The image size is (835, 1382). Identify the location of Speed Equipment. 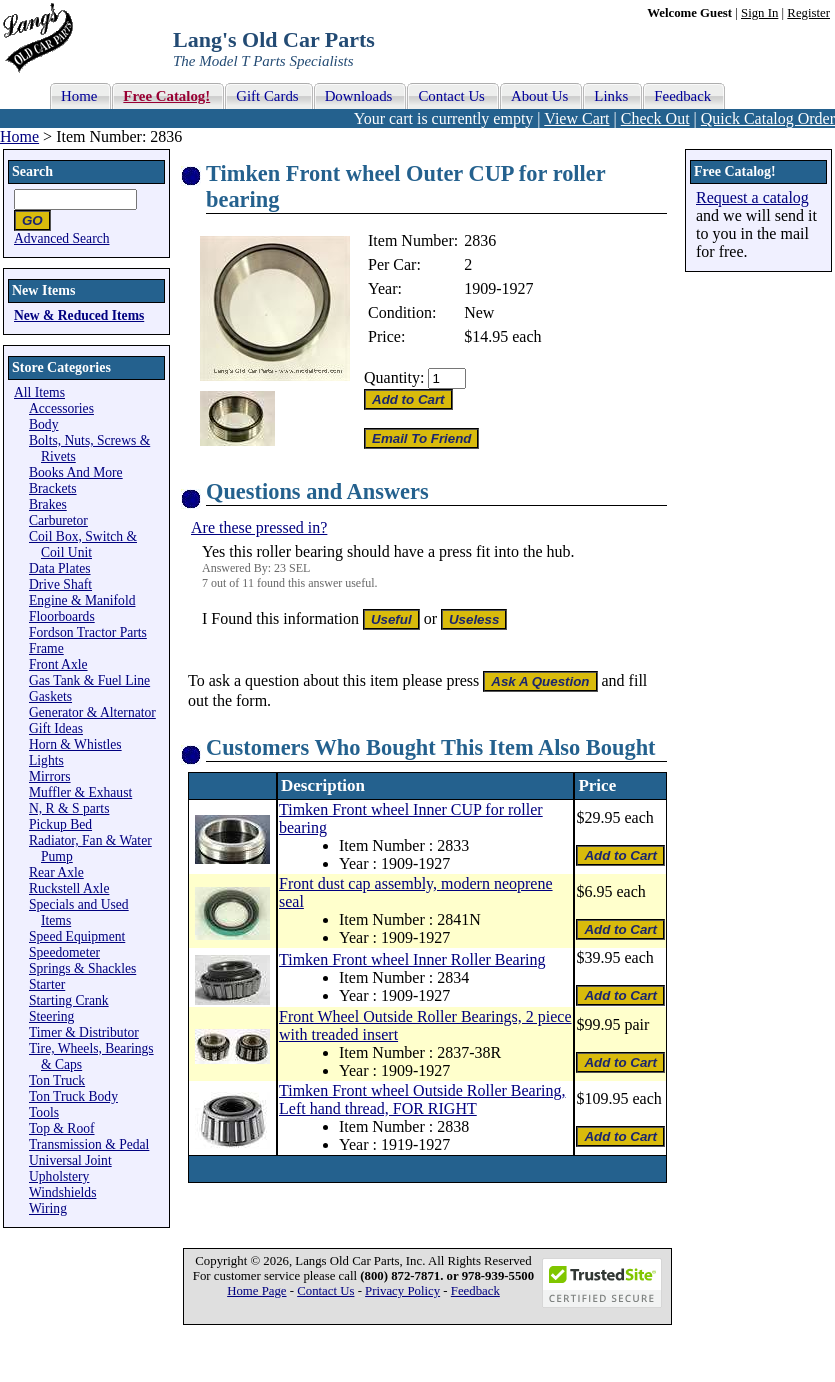
(77, 936).